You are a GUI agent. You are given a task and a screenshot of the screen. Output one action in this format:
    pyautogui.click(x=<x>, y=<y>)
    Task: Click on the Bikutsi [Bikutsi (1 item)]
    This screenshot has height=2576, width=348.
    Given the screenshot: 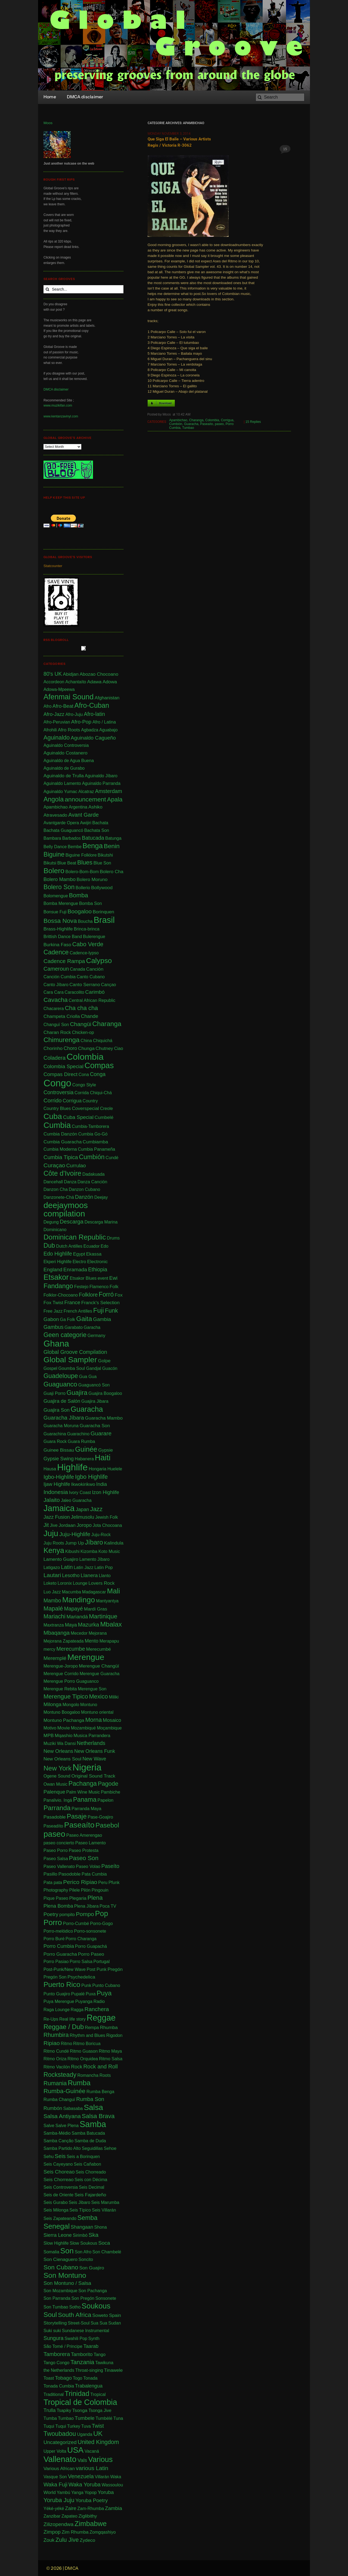 What is the action you would take?
    pyautogui.click(x=50, y=863)
    